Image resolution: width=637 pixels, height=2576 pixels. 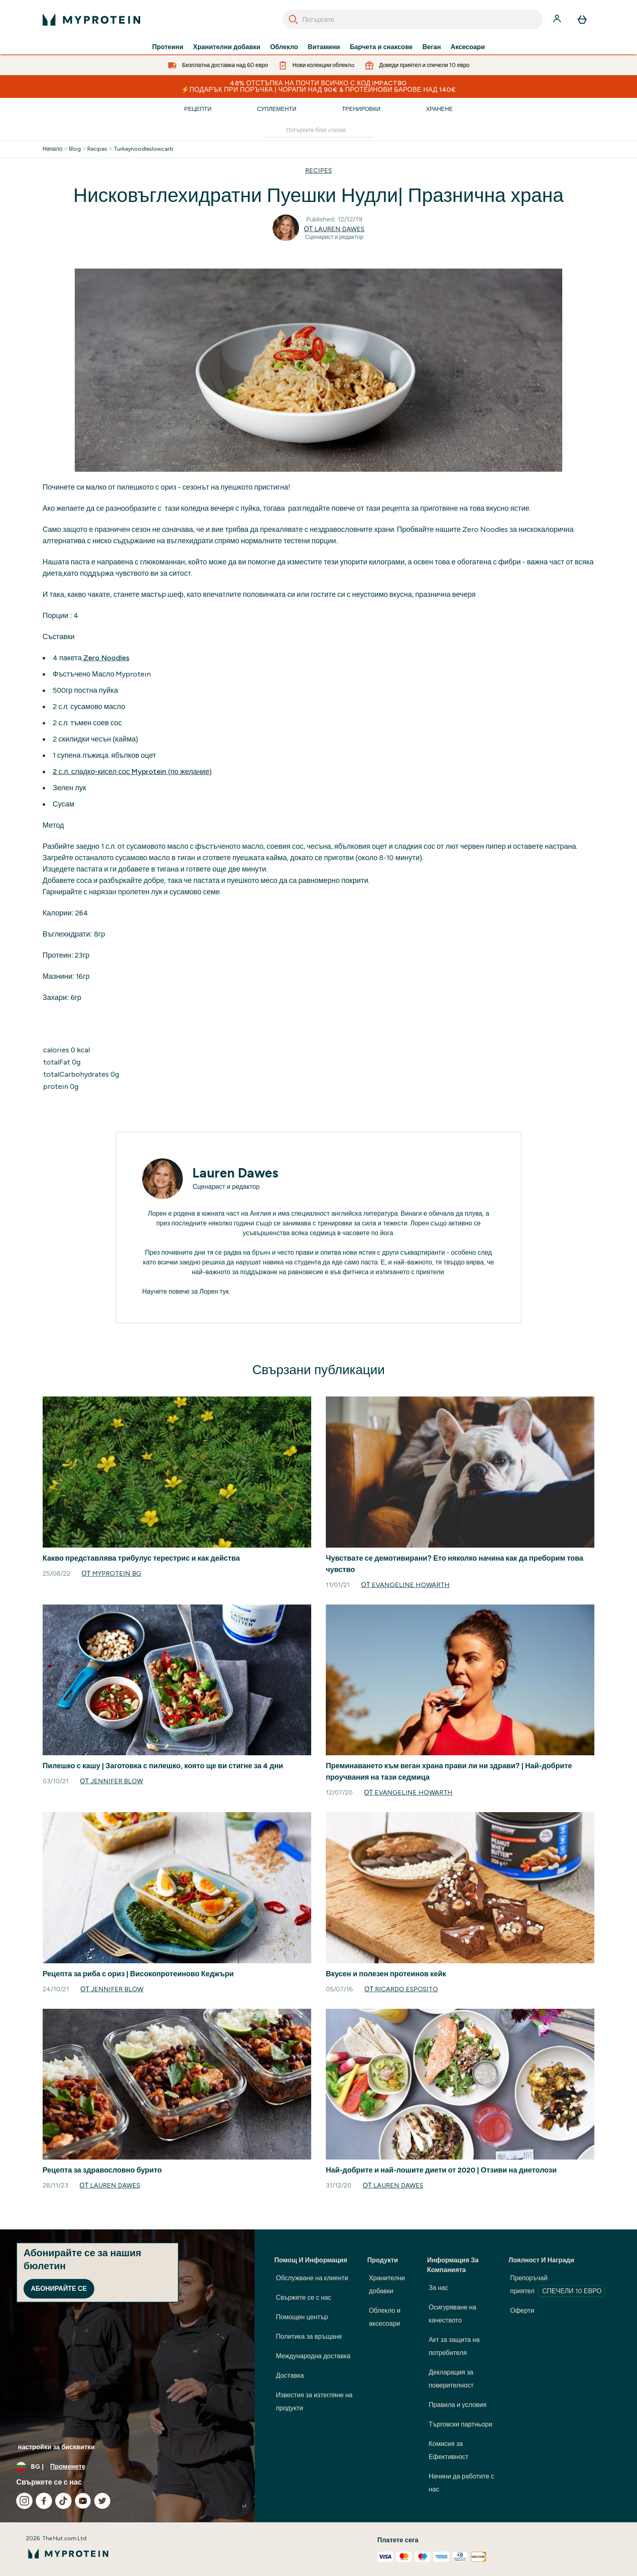 I want to click on Веган, so click(x=431, y=47).